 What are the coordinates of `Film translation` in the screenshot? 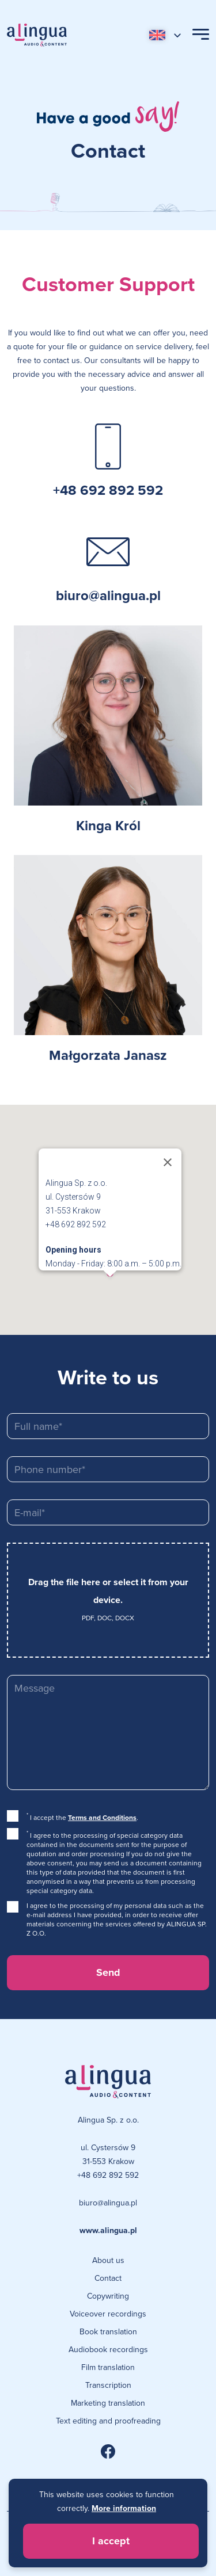 It's located at (108, 2367).